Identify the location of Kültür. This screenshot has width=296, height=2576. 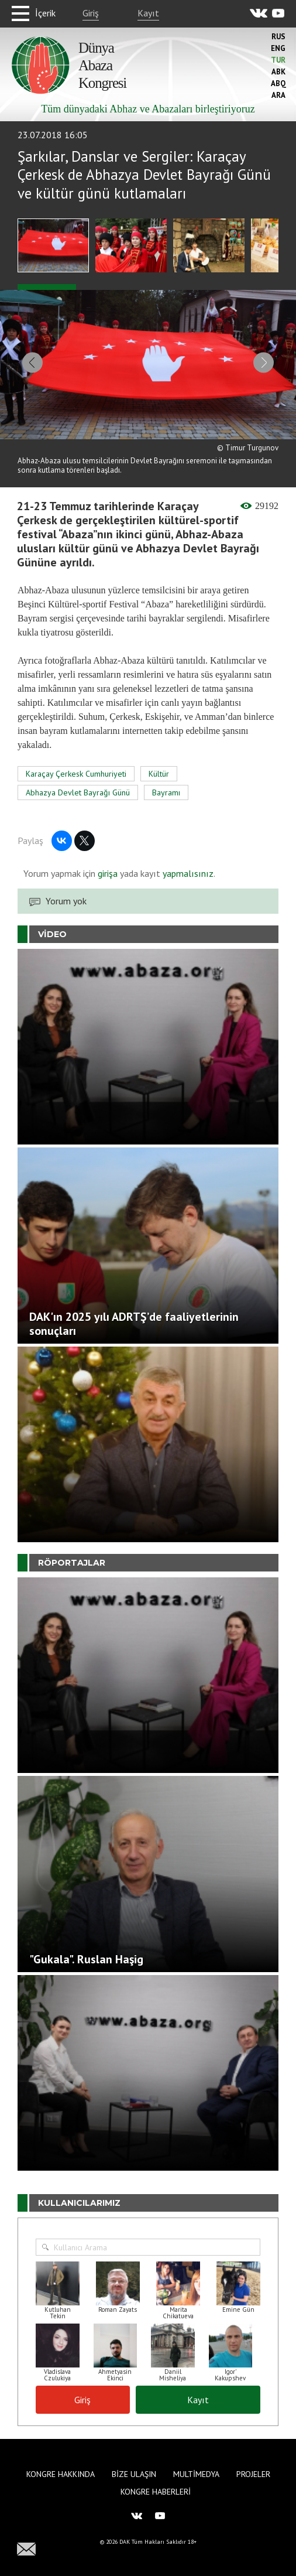
(159, 775).